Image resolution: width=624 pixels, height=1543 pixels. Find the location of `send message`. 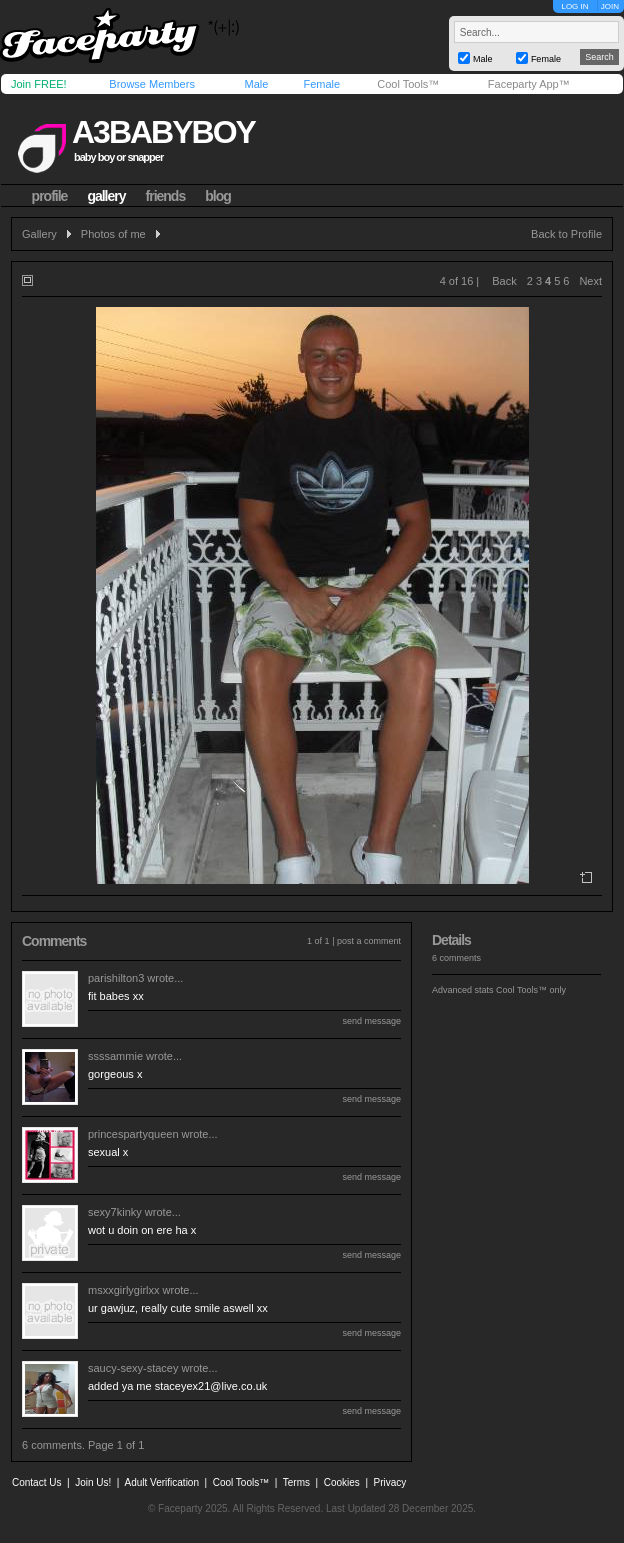

send message is located at coordinates (371, 1021).